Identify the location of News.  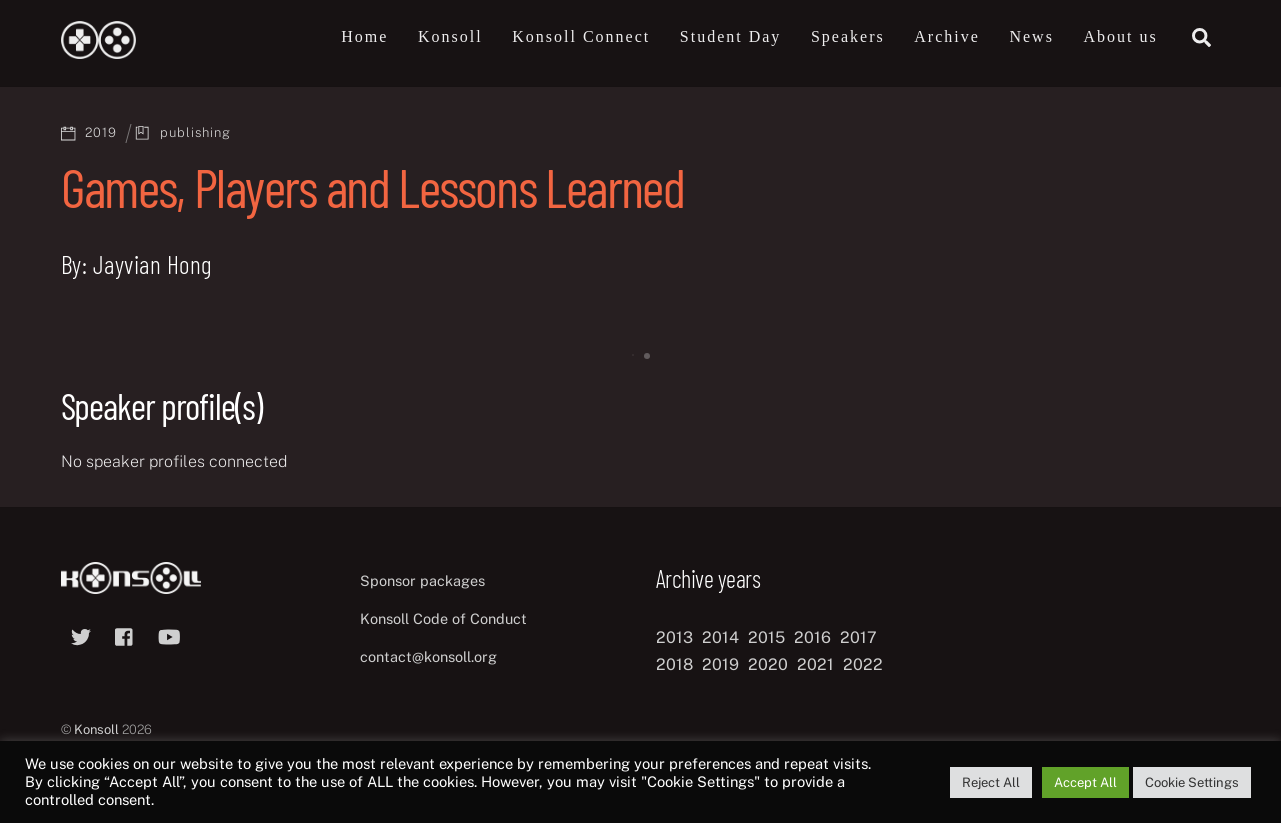
(1031, 36).